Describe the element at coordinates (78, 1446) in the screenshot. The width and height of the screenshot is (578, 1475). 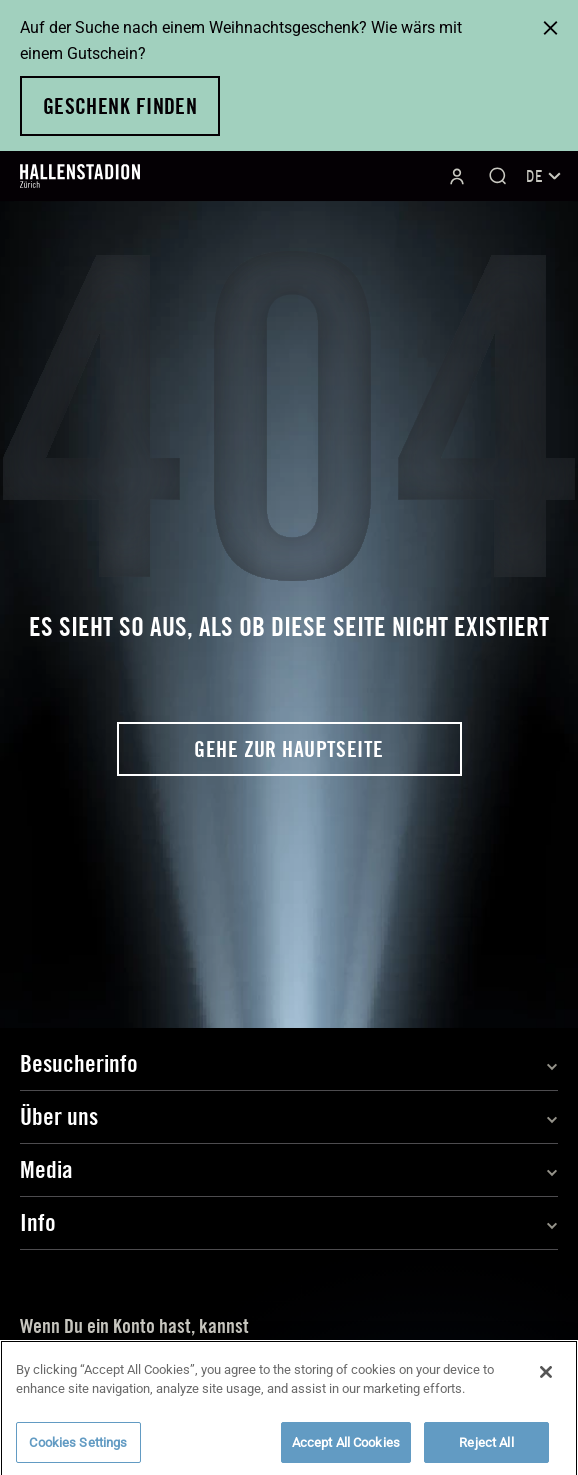
I see `Cookies Settings` at that location.